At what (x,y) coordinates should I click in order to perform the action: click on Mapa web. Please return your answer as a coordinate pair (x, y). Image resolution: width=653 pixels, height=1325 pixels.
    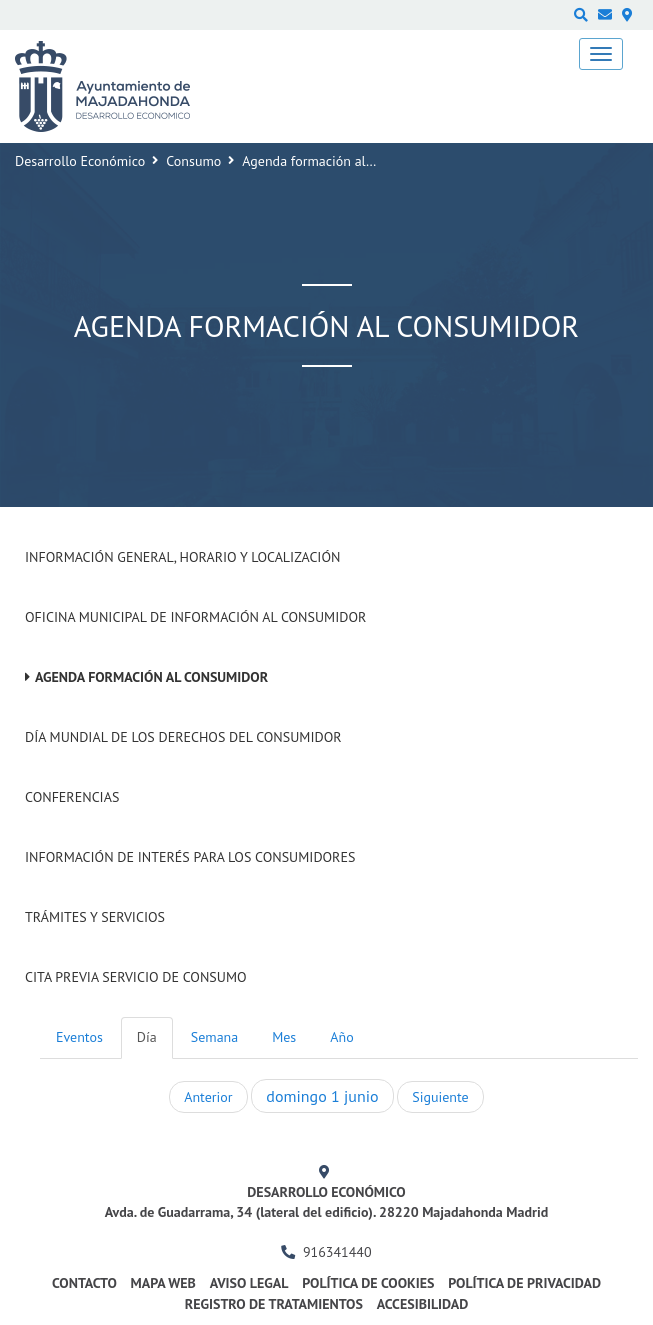
    Looking at the image, I should click on (163, 1283).